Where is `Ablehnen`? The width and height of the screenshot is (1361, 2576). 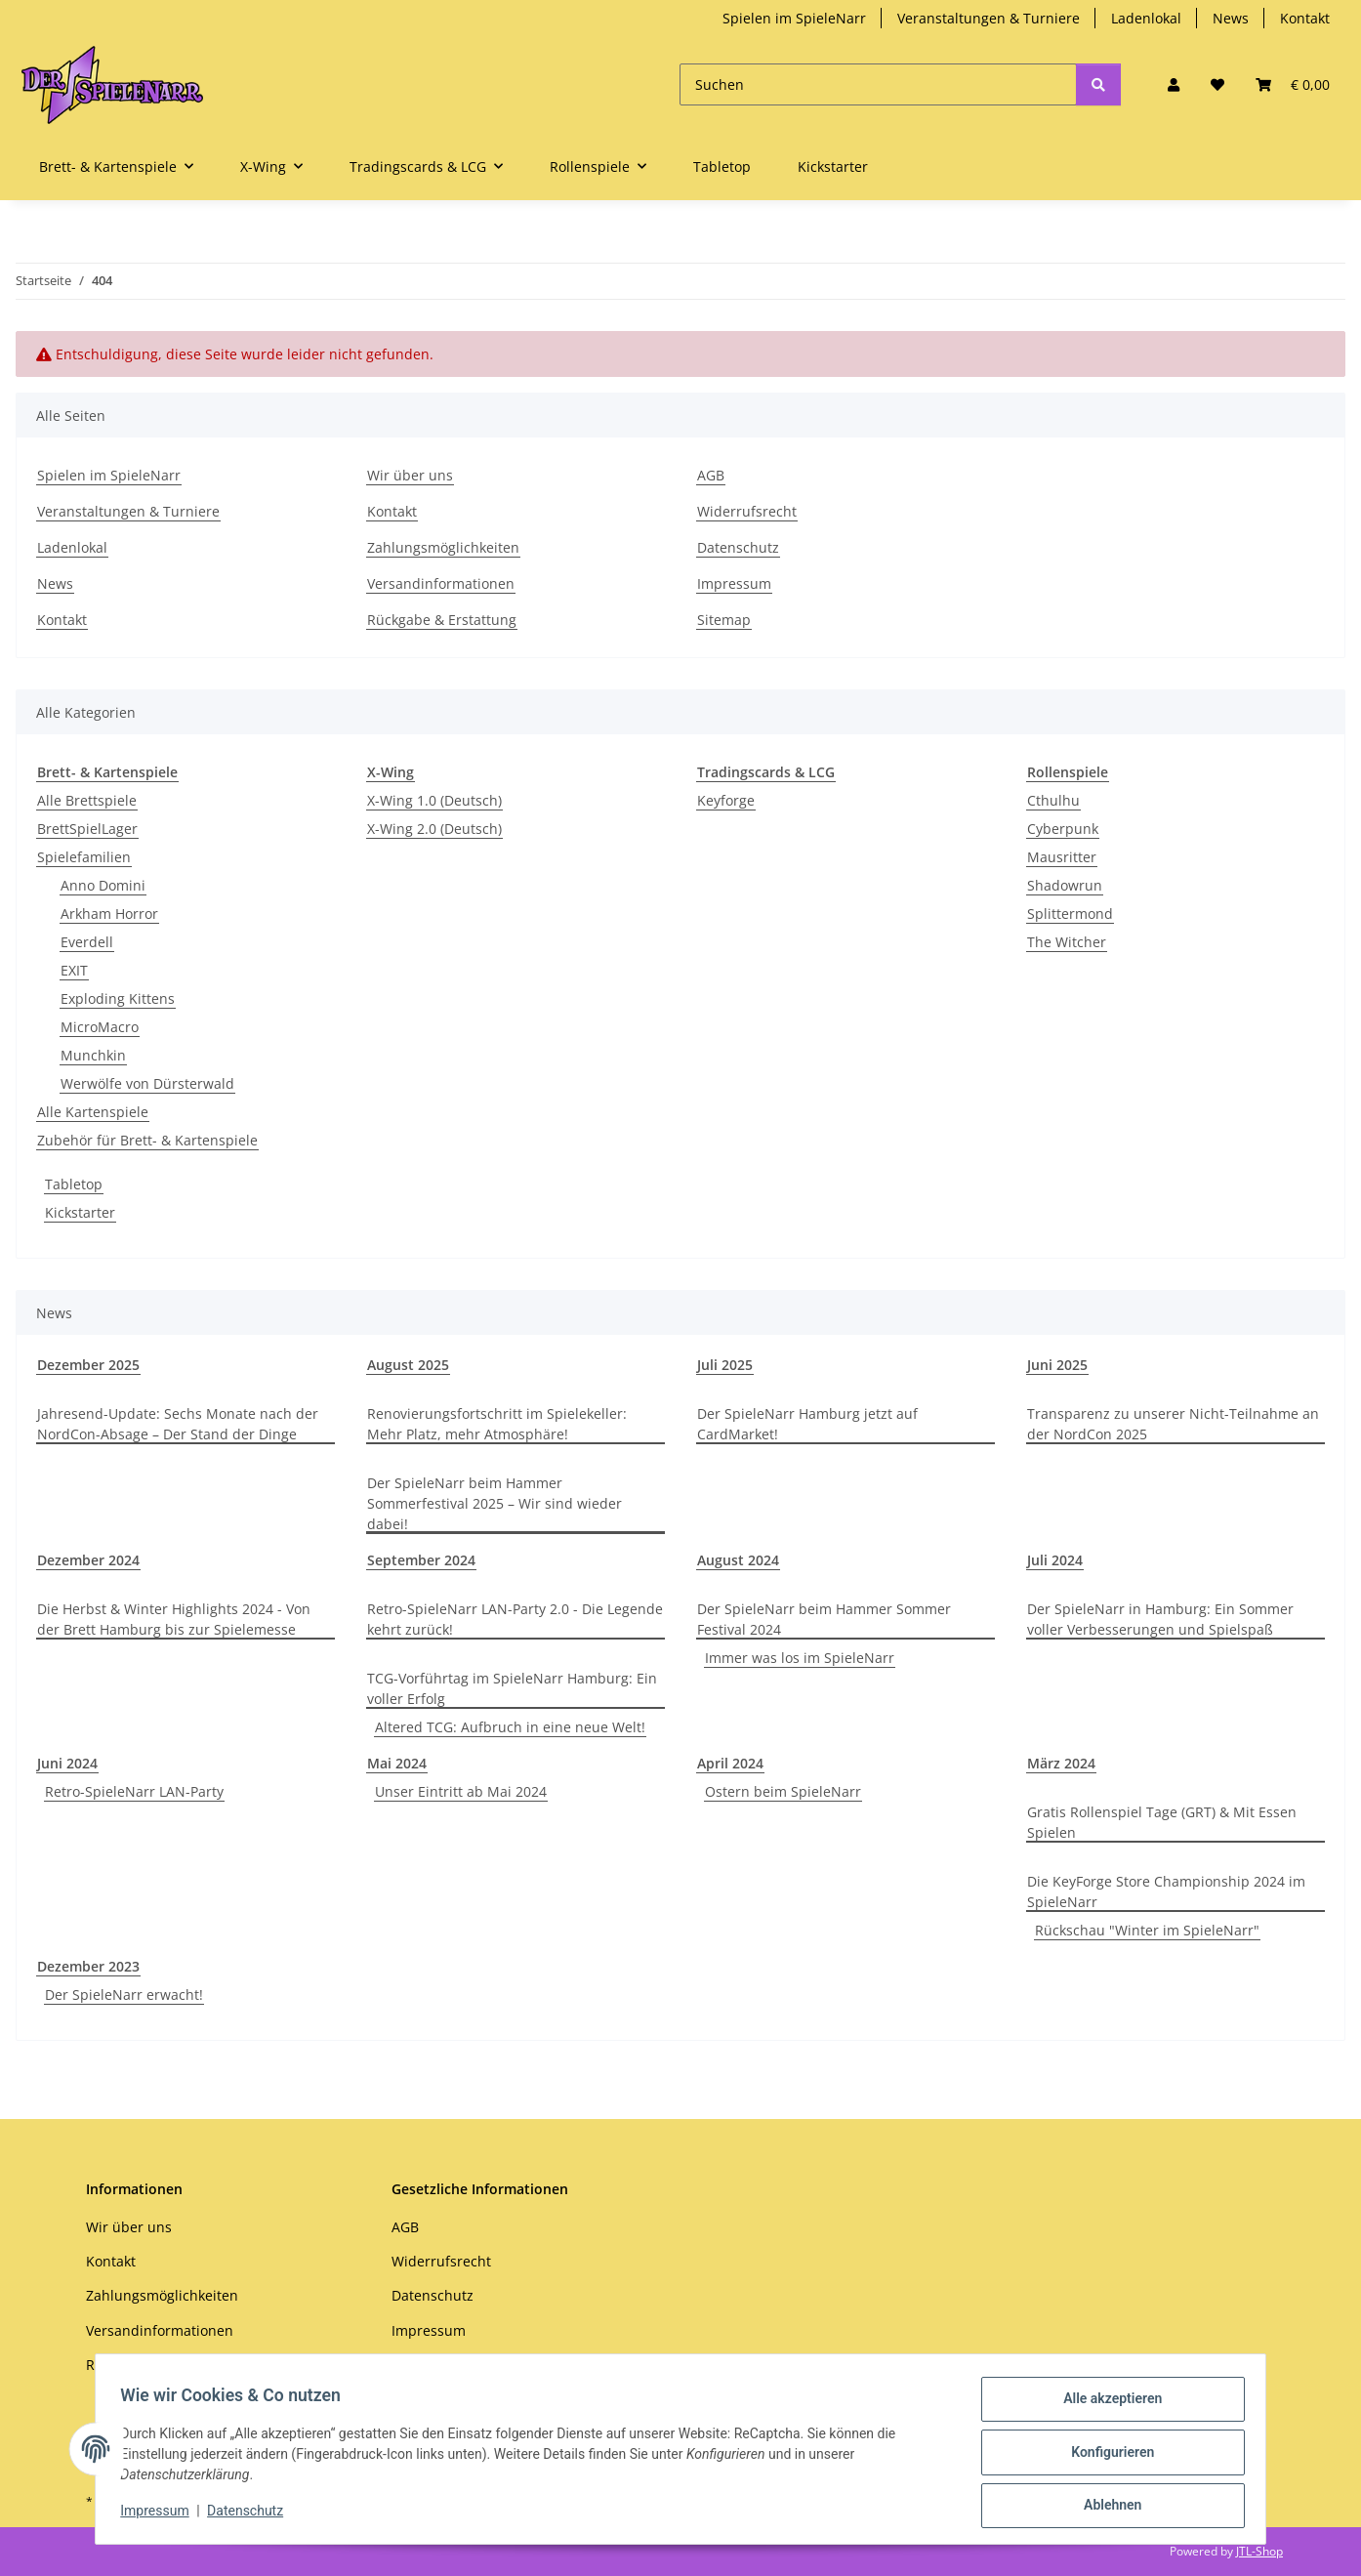
Ablehnen is located at coordinates (1105, 2506).